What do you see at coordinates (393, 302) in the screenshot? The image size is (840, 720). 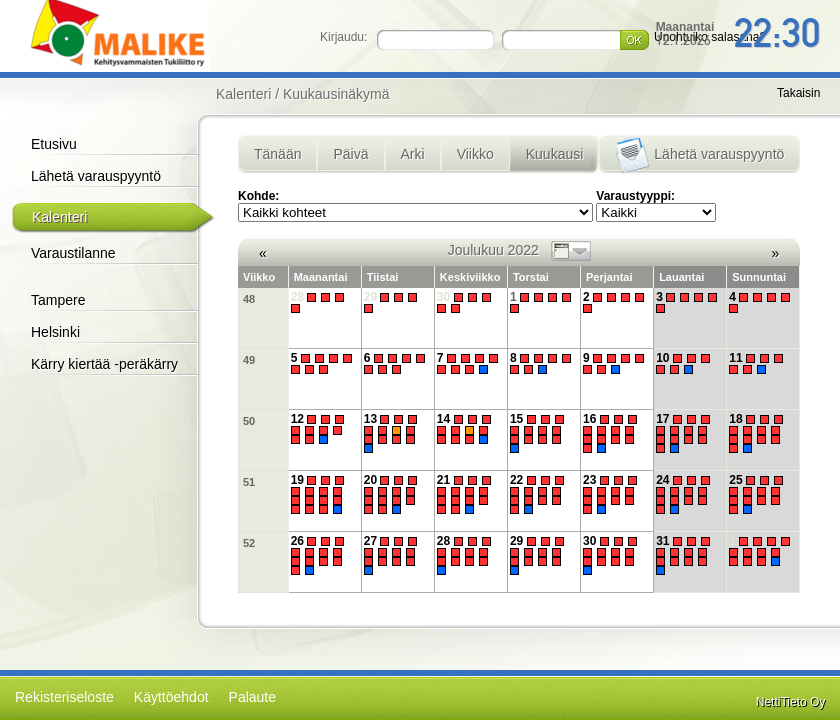 I see `29` at bounding box center [393, 302].